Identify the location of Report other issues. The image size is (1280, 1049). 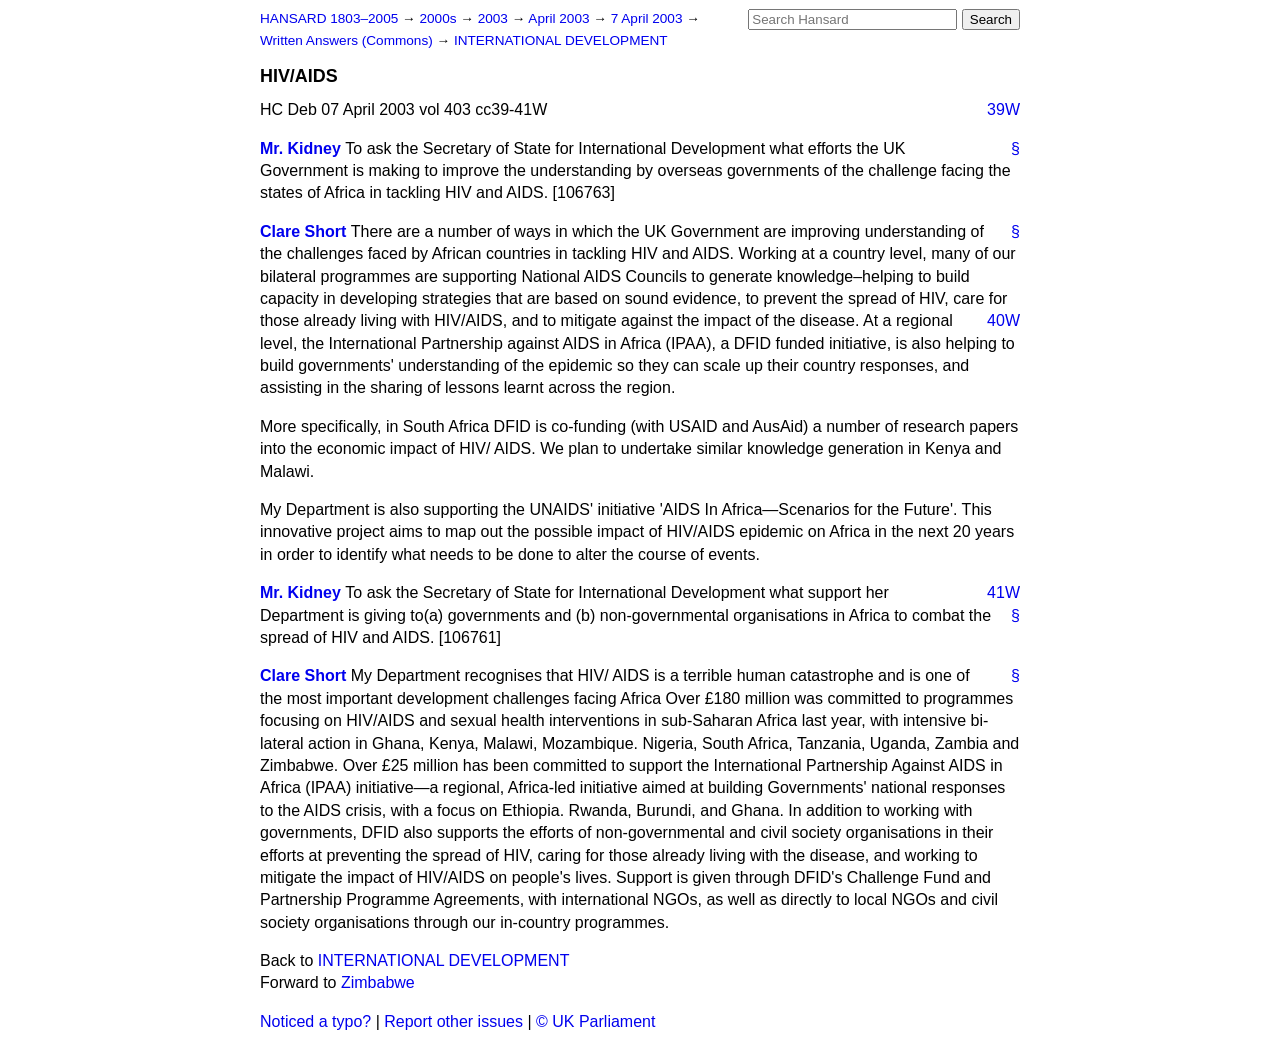
(453, 1021).